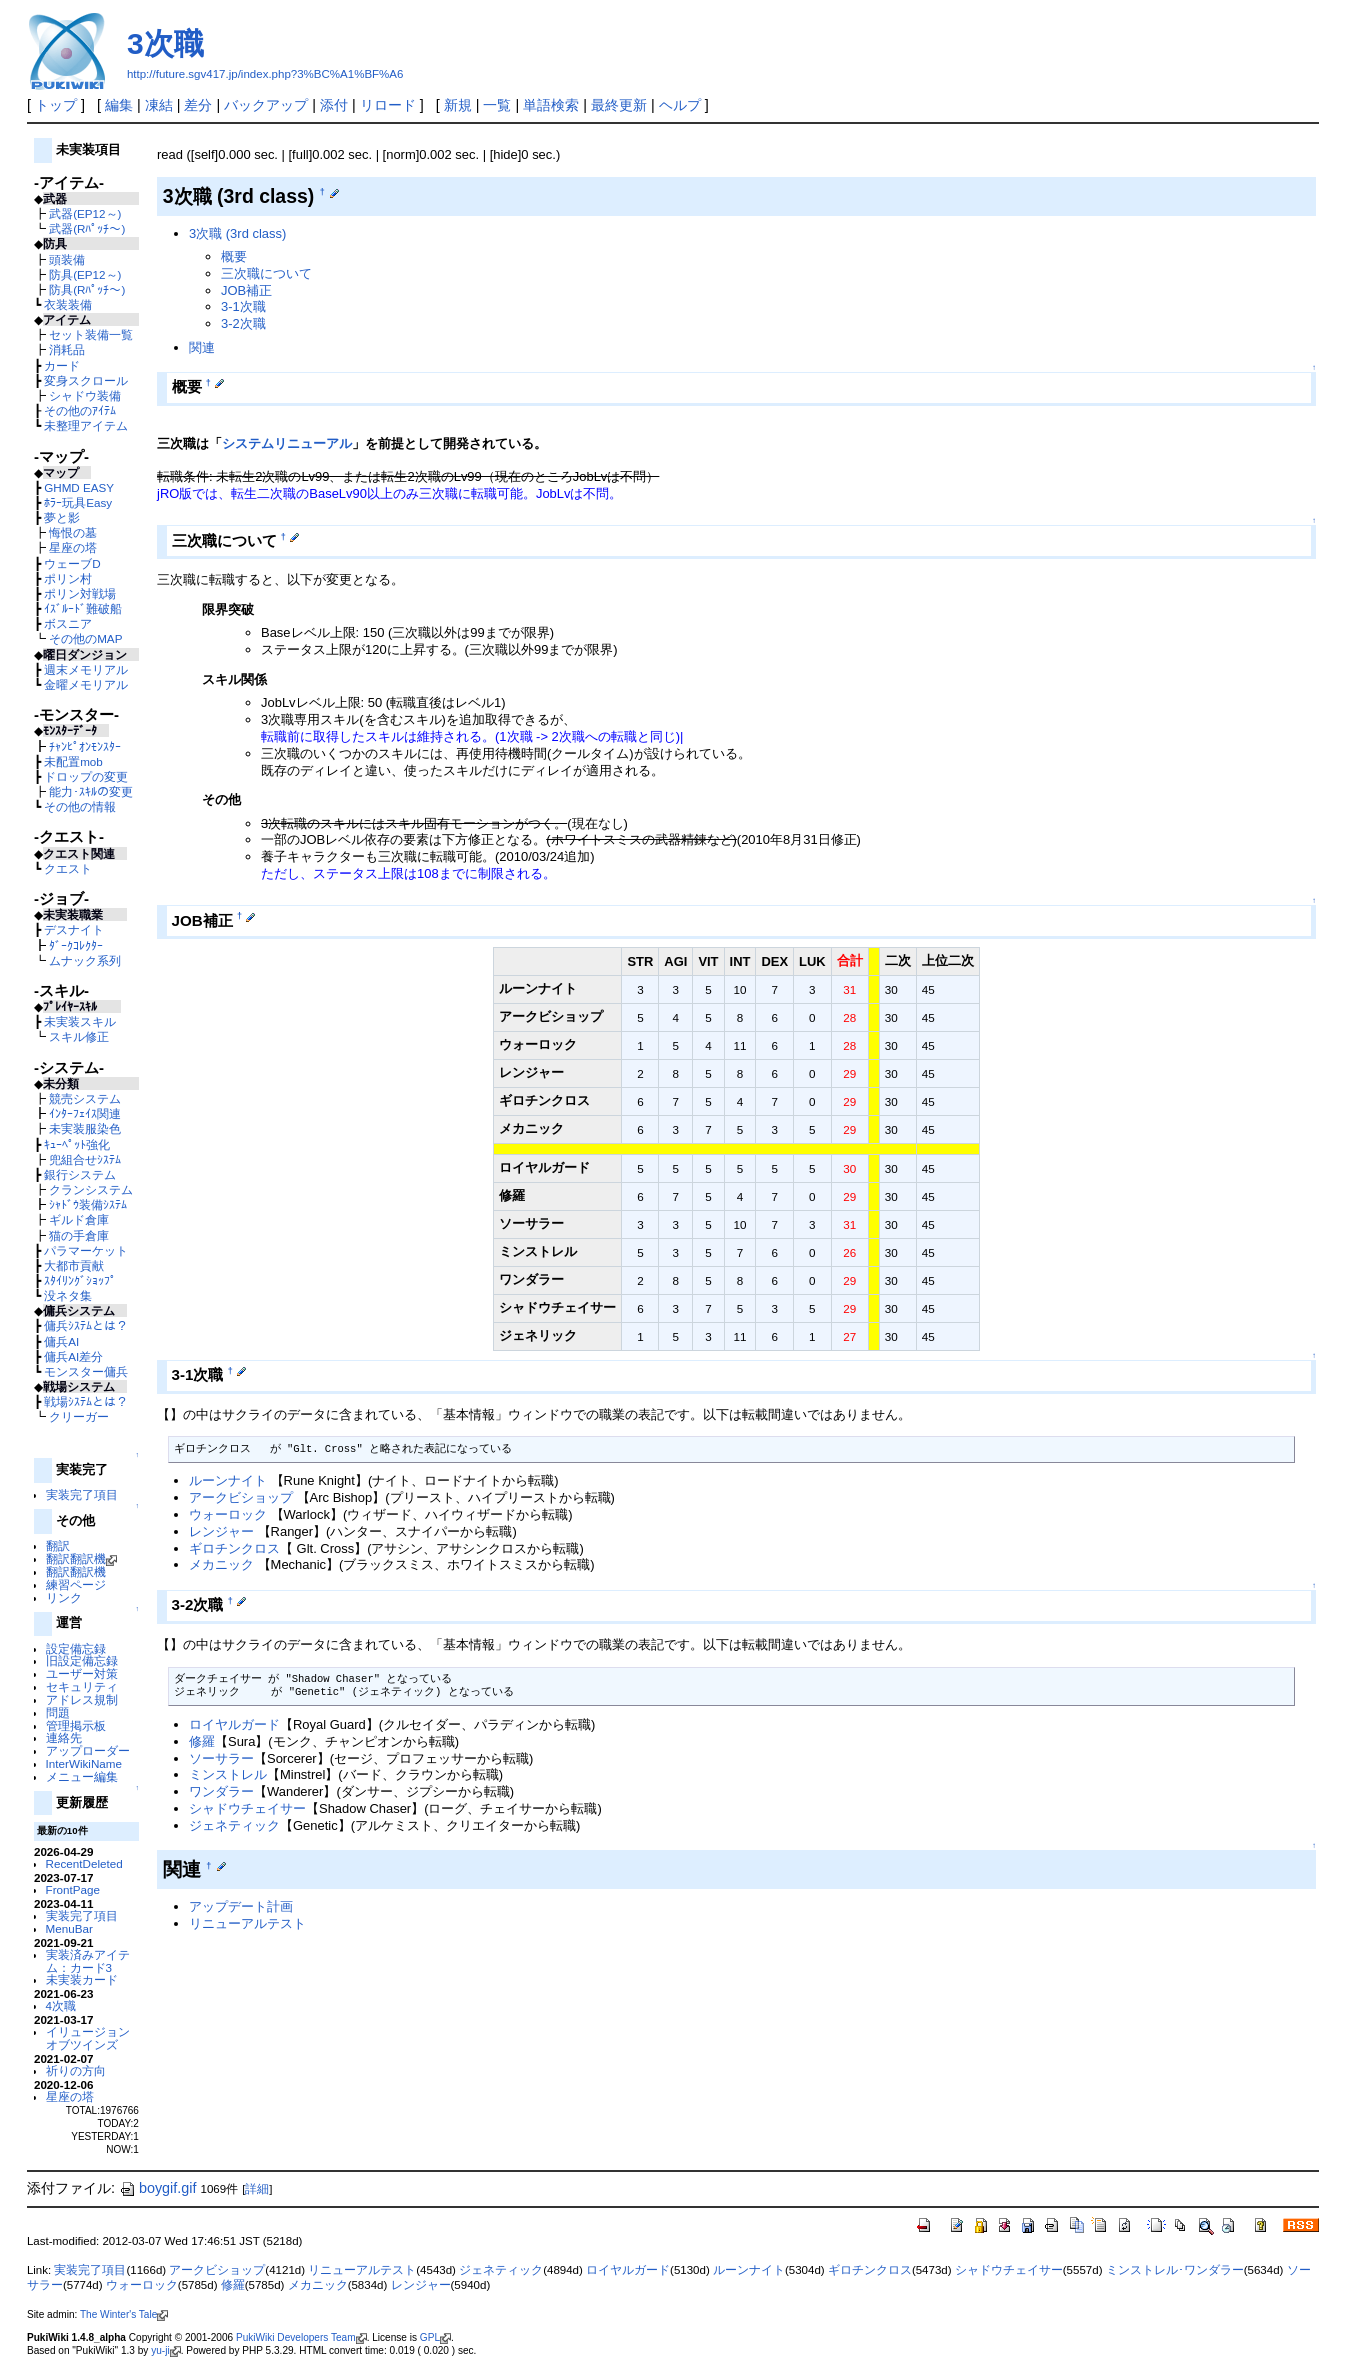  Describe the element at coordinates (80, 1280) in the screenshot. I see `ｽﾀｲﾘﾝｸﾞｼｮｯﾌﾟ` at that location.